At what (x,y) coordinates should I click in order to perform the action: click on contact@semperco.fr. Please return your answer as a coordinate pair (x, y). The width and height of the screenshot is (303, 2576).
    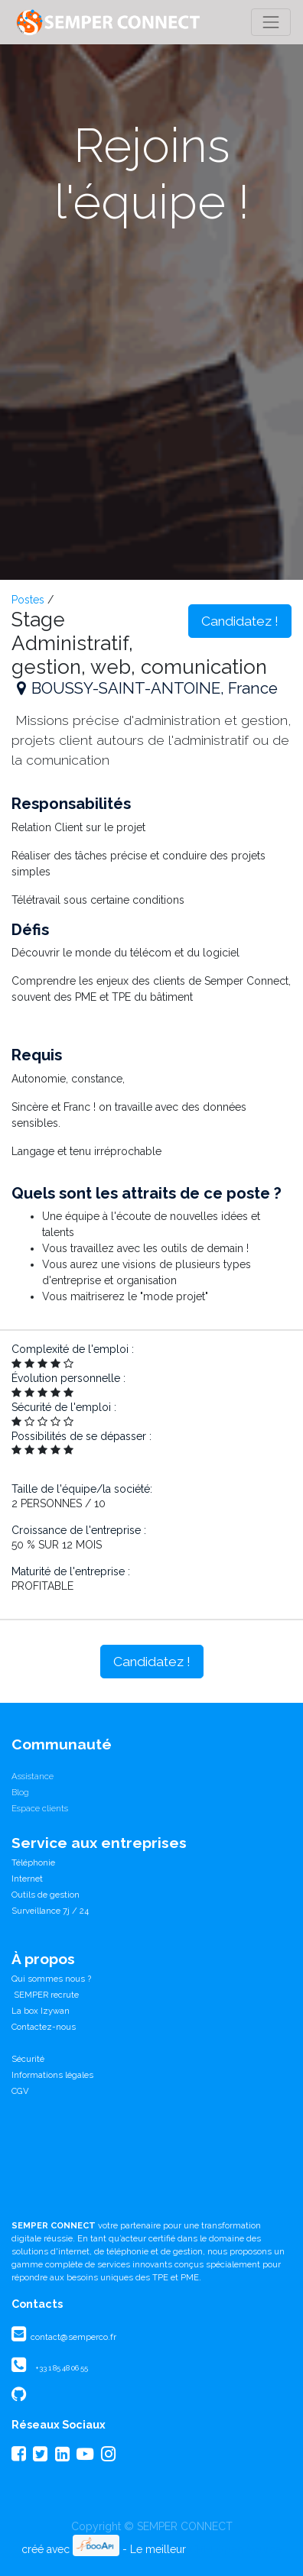
    Looking at the image, I should click on (72, 2337).